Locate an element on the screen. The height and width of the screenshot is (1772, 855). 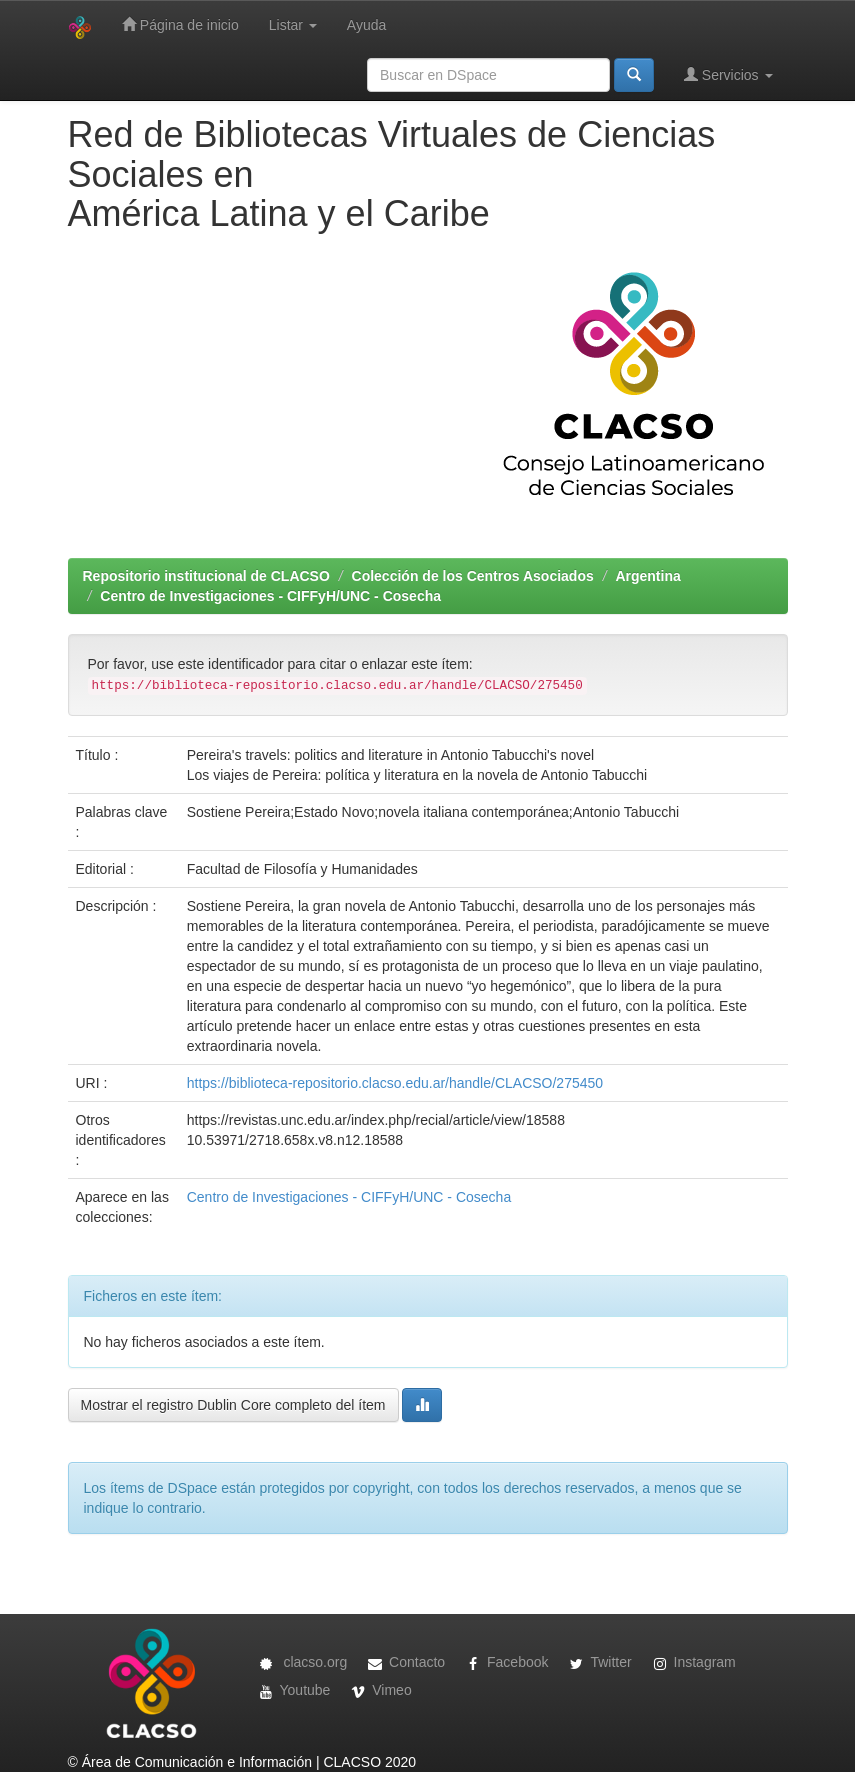
Servicios is located at coordinates (728, 74).